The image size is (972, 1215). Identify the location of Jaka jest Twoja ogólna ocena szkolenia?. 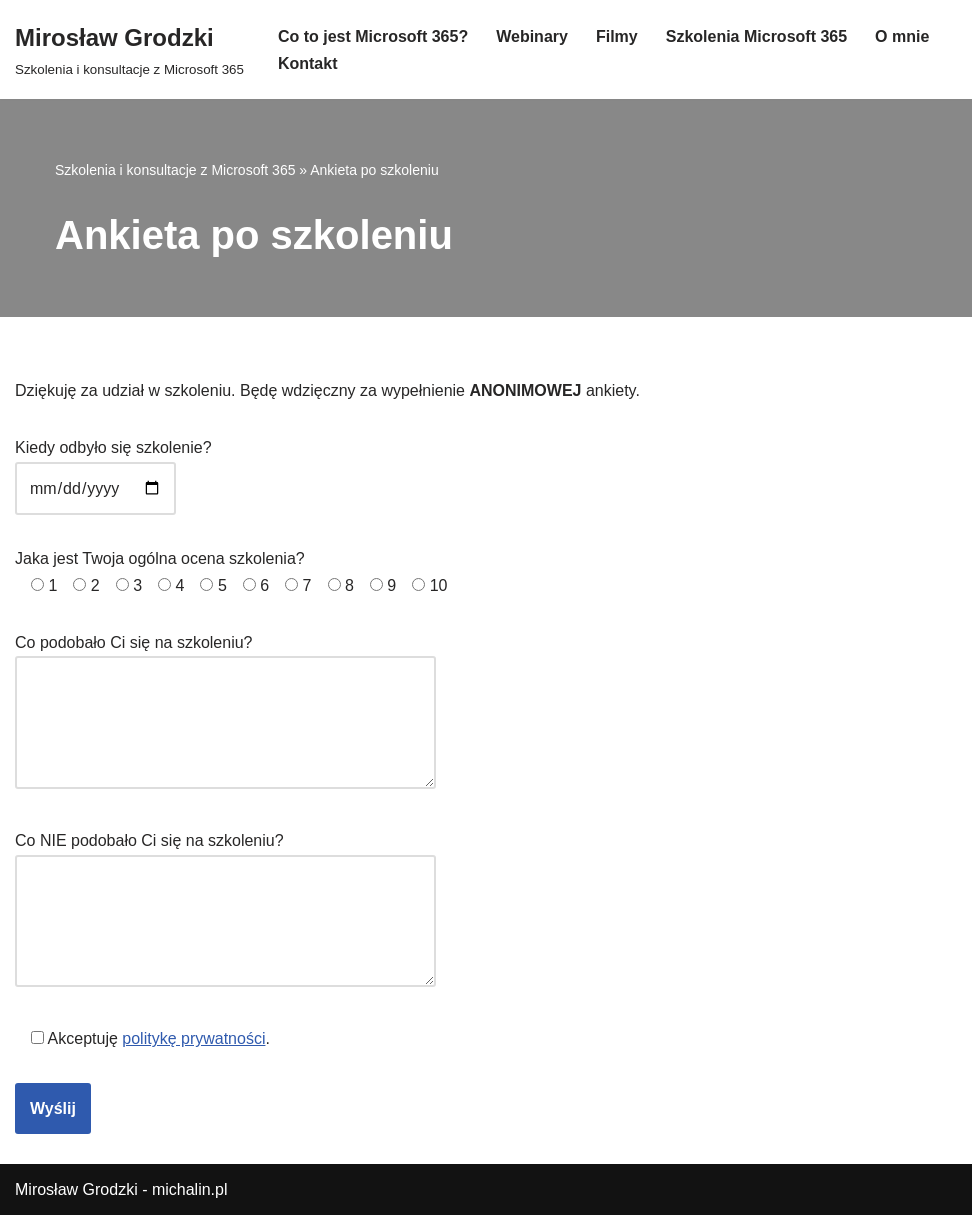
(231, 572).